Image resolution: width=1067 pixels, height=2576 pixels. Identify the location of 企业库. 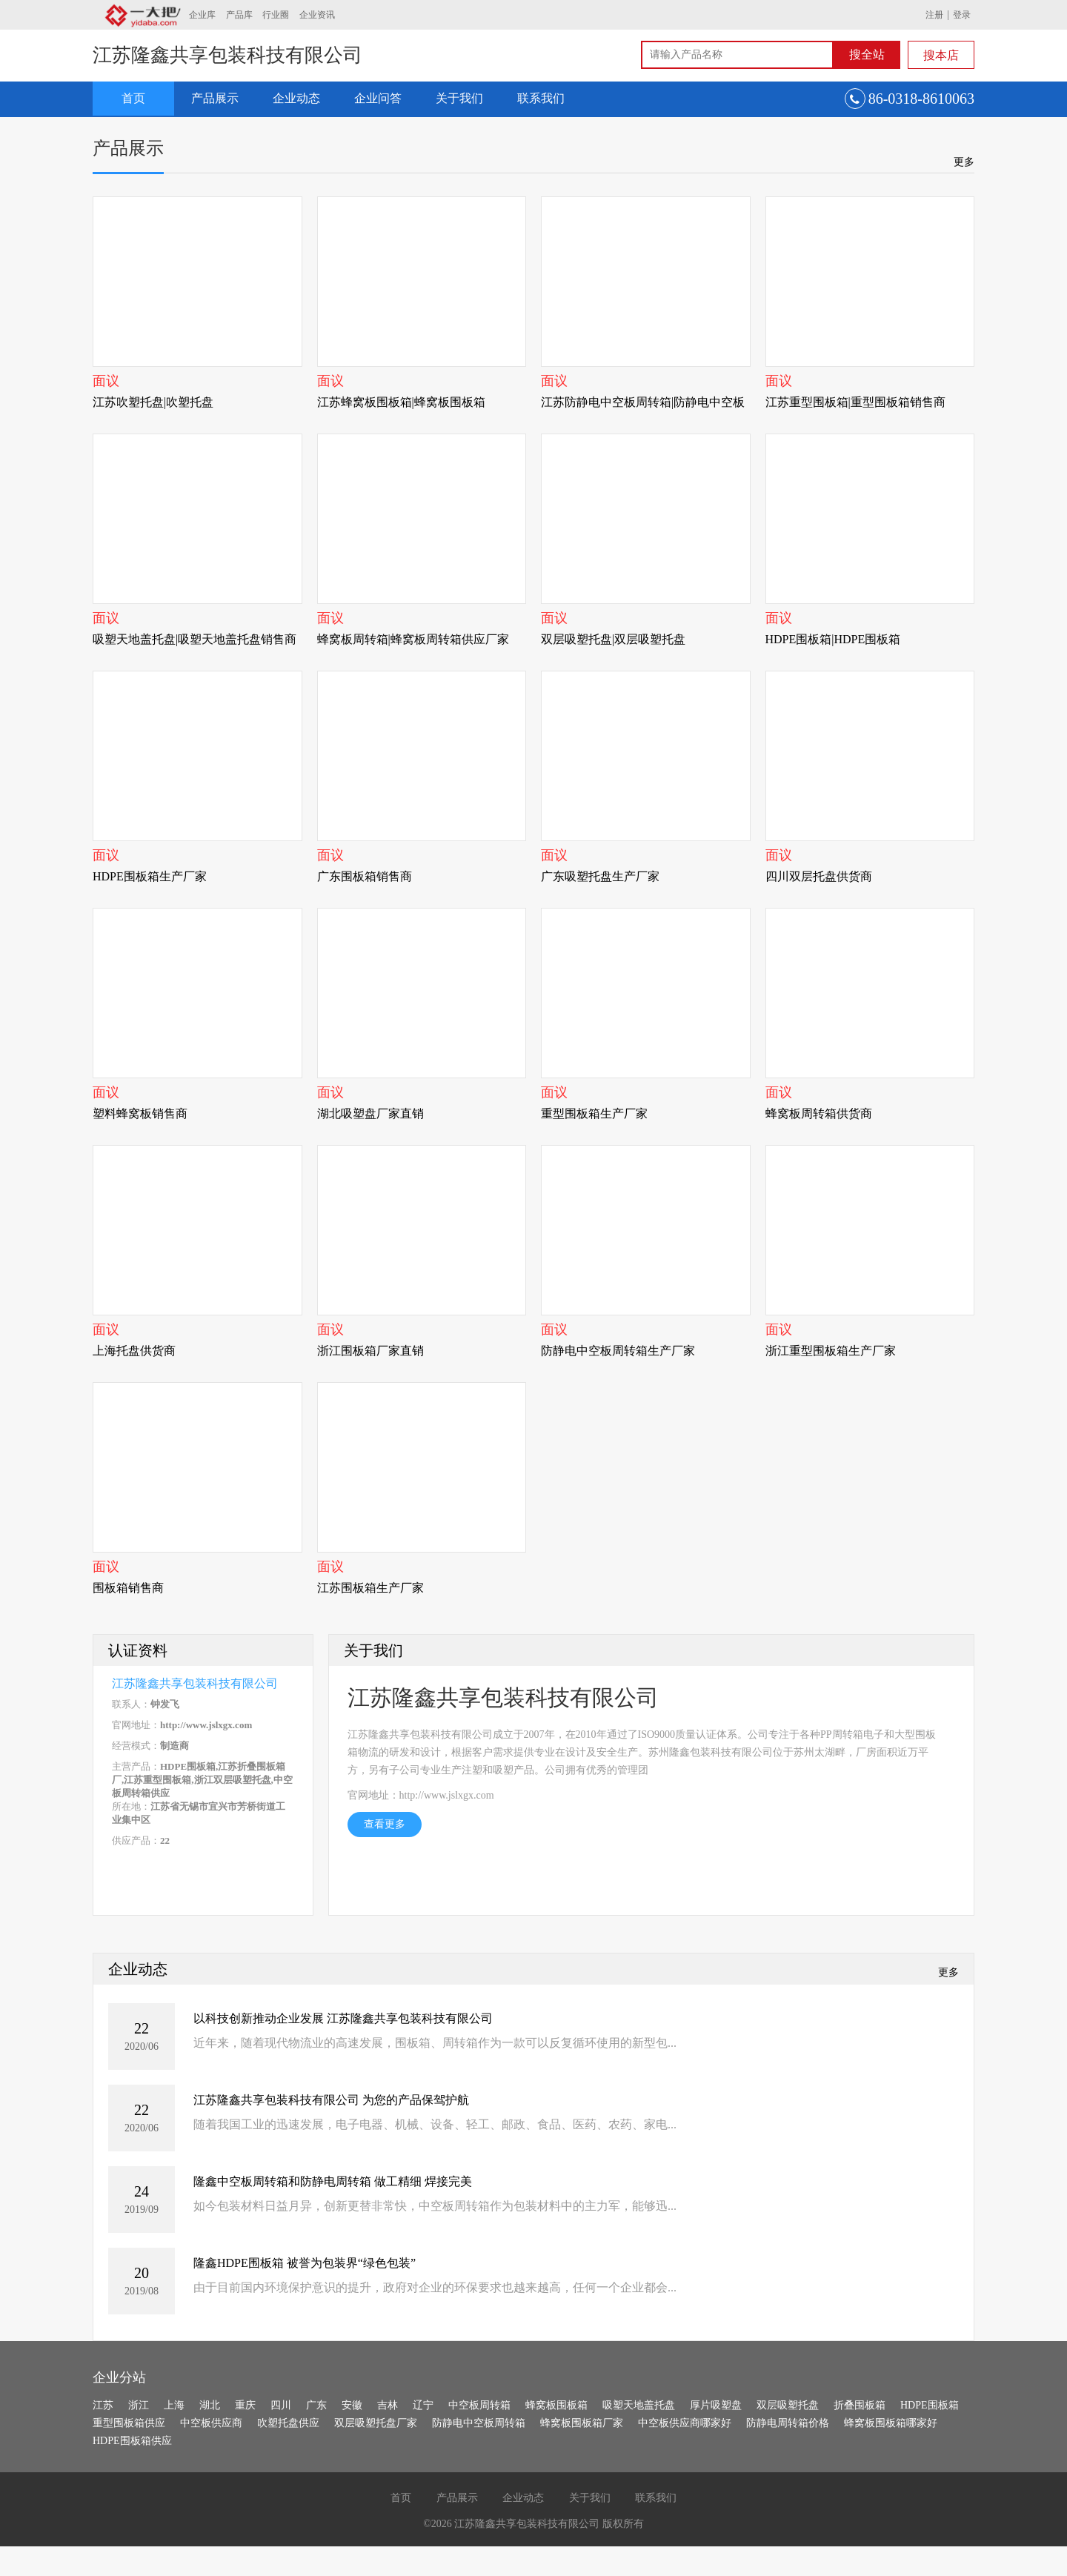
(202, 15).